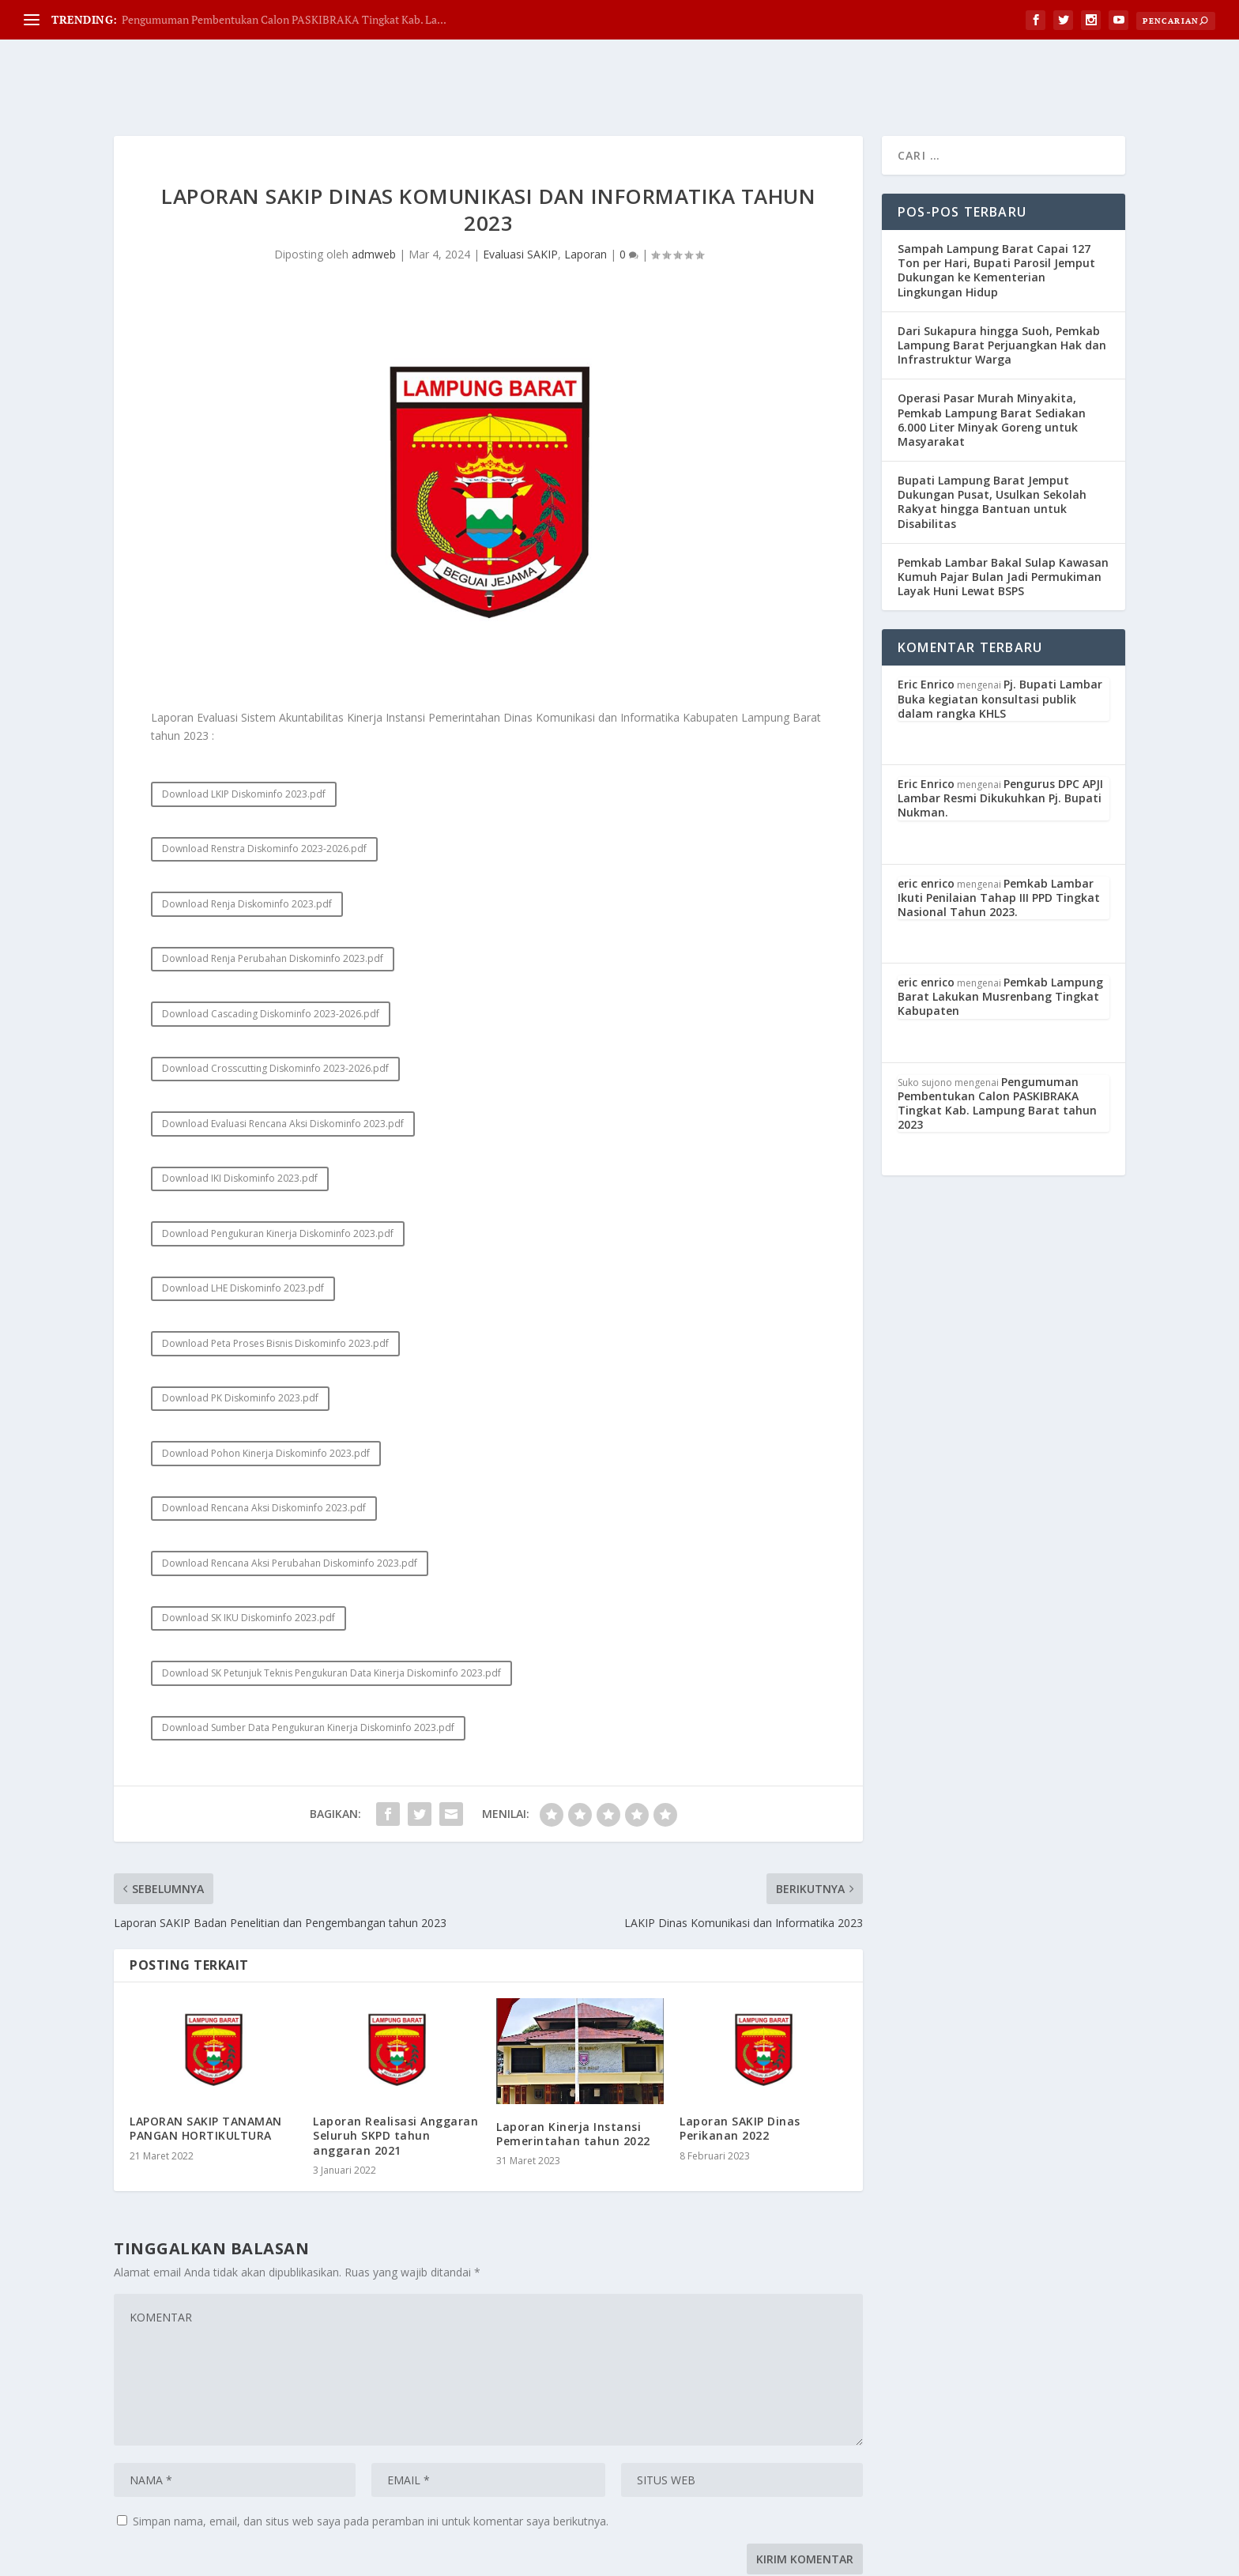 Image resolution: width=1239 pixels, height=2576 pixels. What do you see at coordinates (1003, 512) in the screenshot?
I see `Pemkab Lambar Bakal Sulap Kawasan Kumuh Pajar Bulan Jadi Permukiman Layak Huni Lewat BSPS` at bounding box center [1003, 512].